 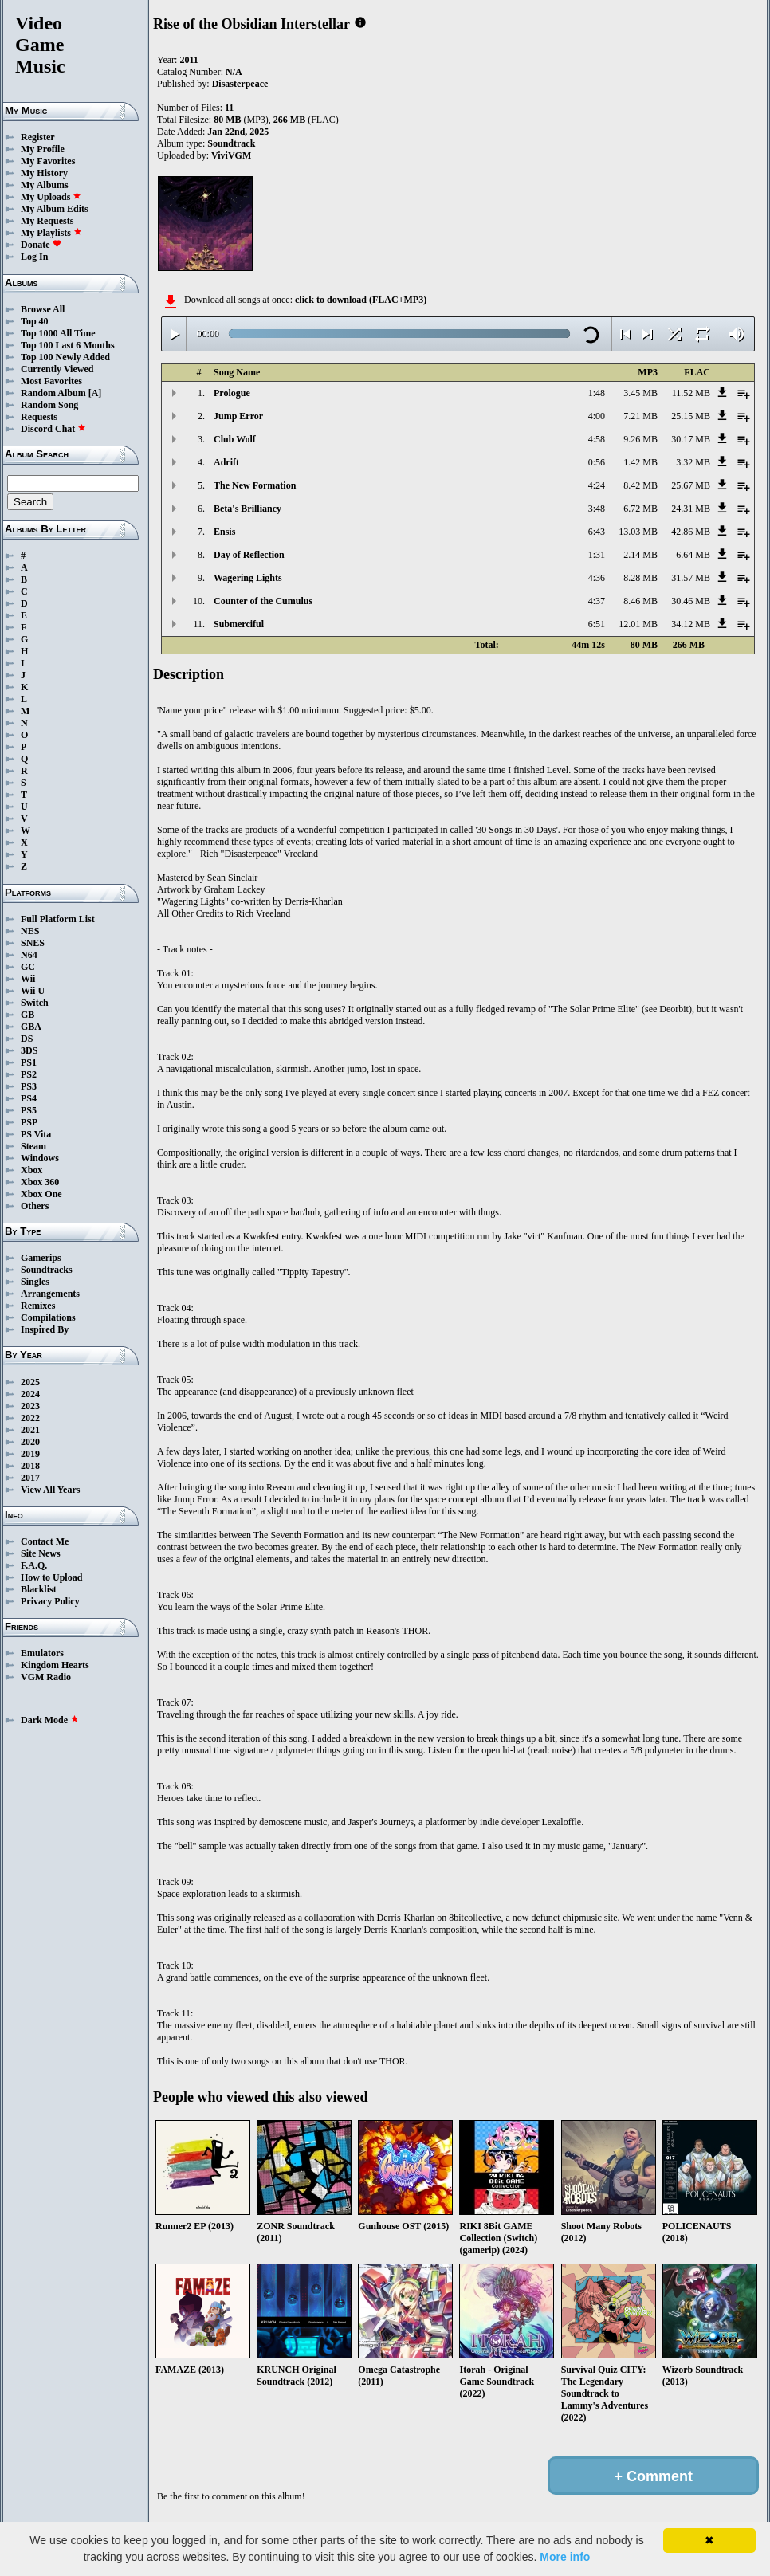 I want to click on My History, so click(x=44, y=173).